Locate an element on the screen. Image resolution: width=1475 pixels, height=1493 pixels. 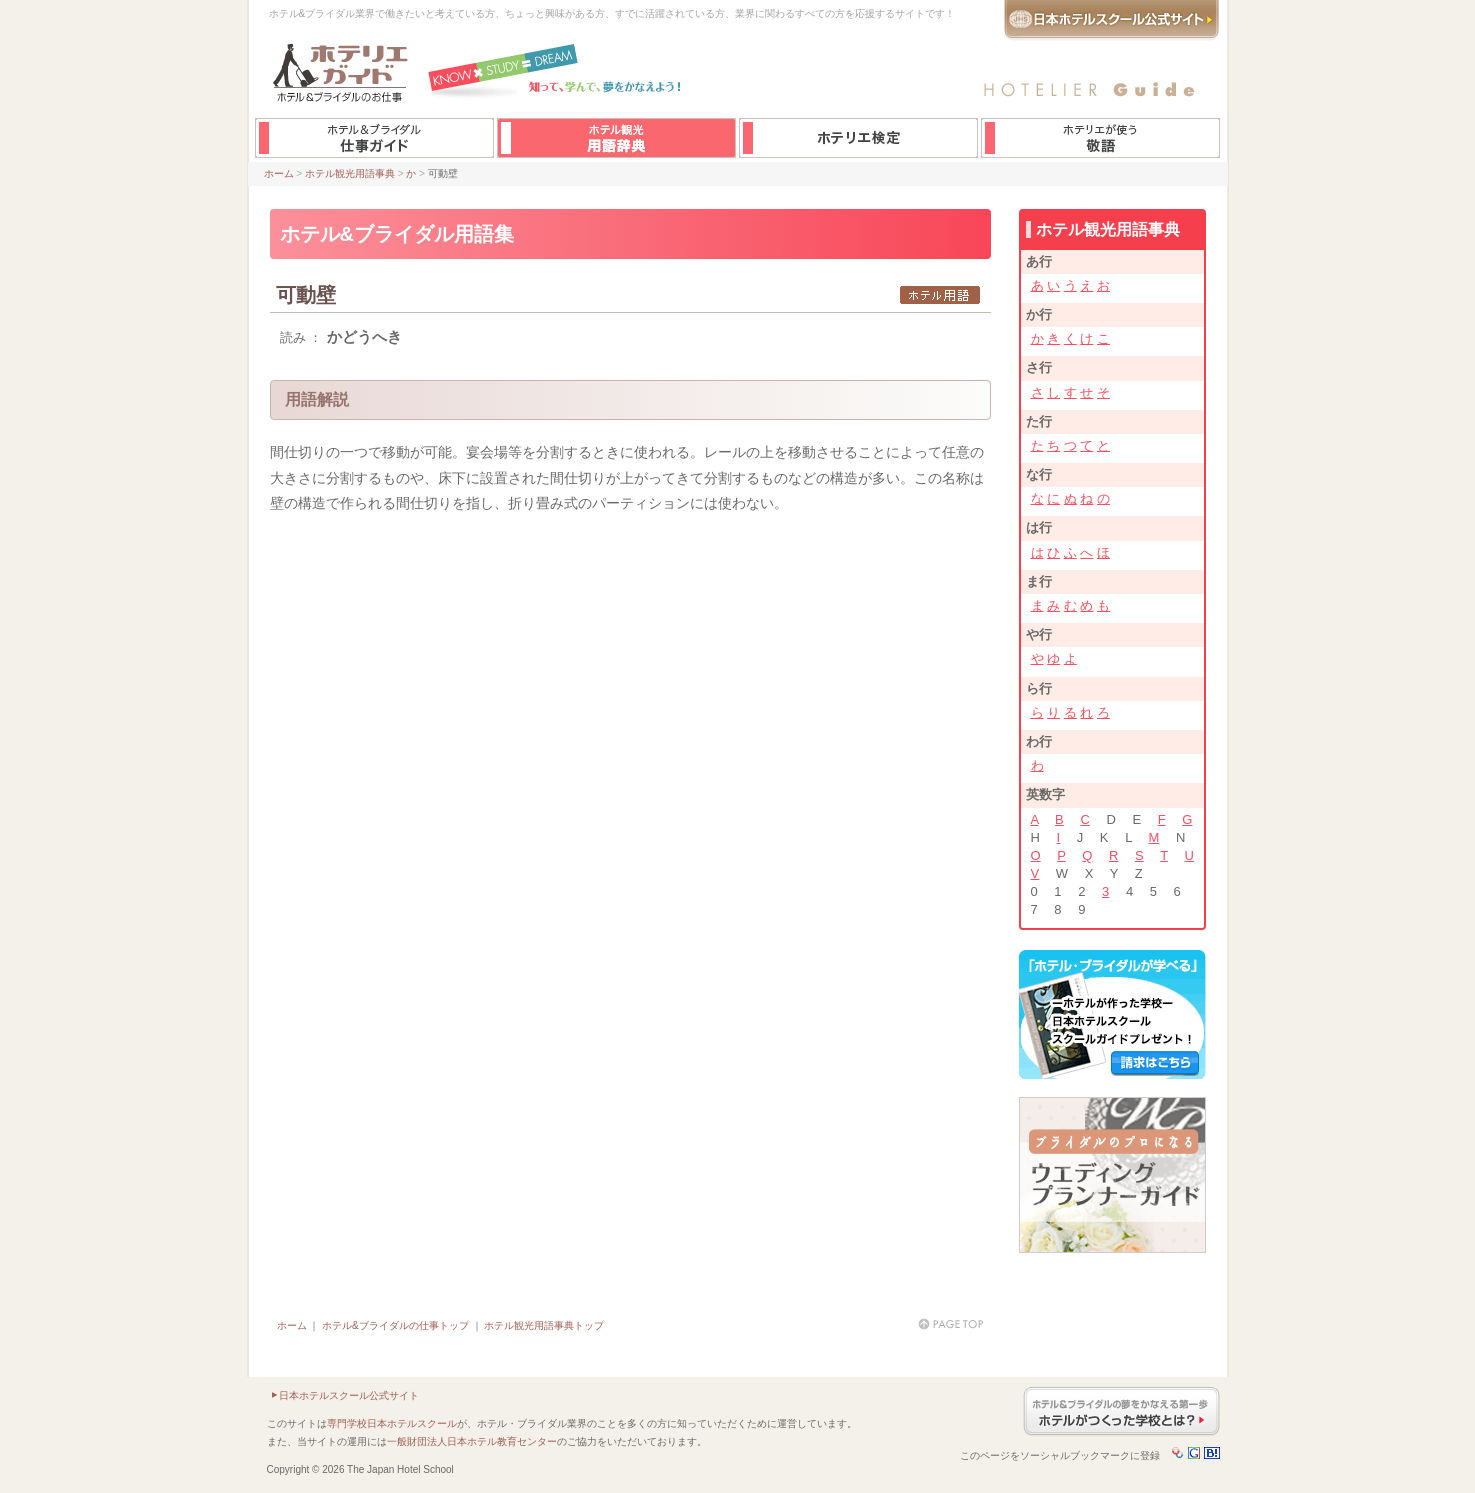
ホテル観光用語事典トップ is located at coordinates (544, 1325).